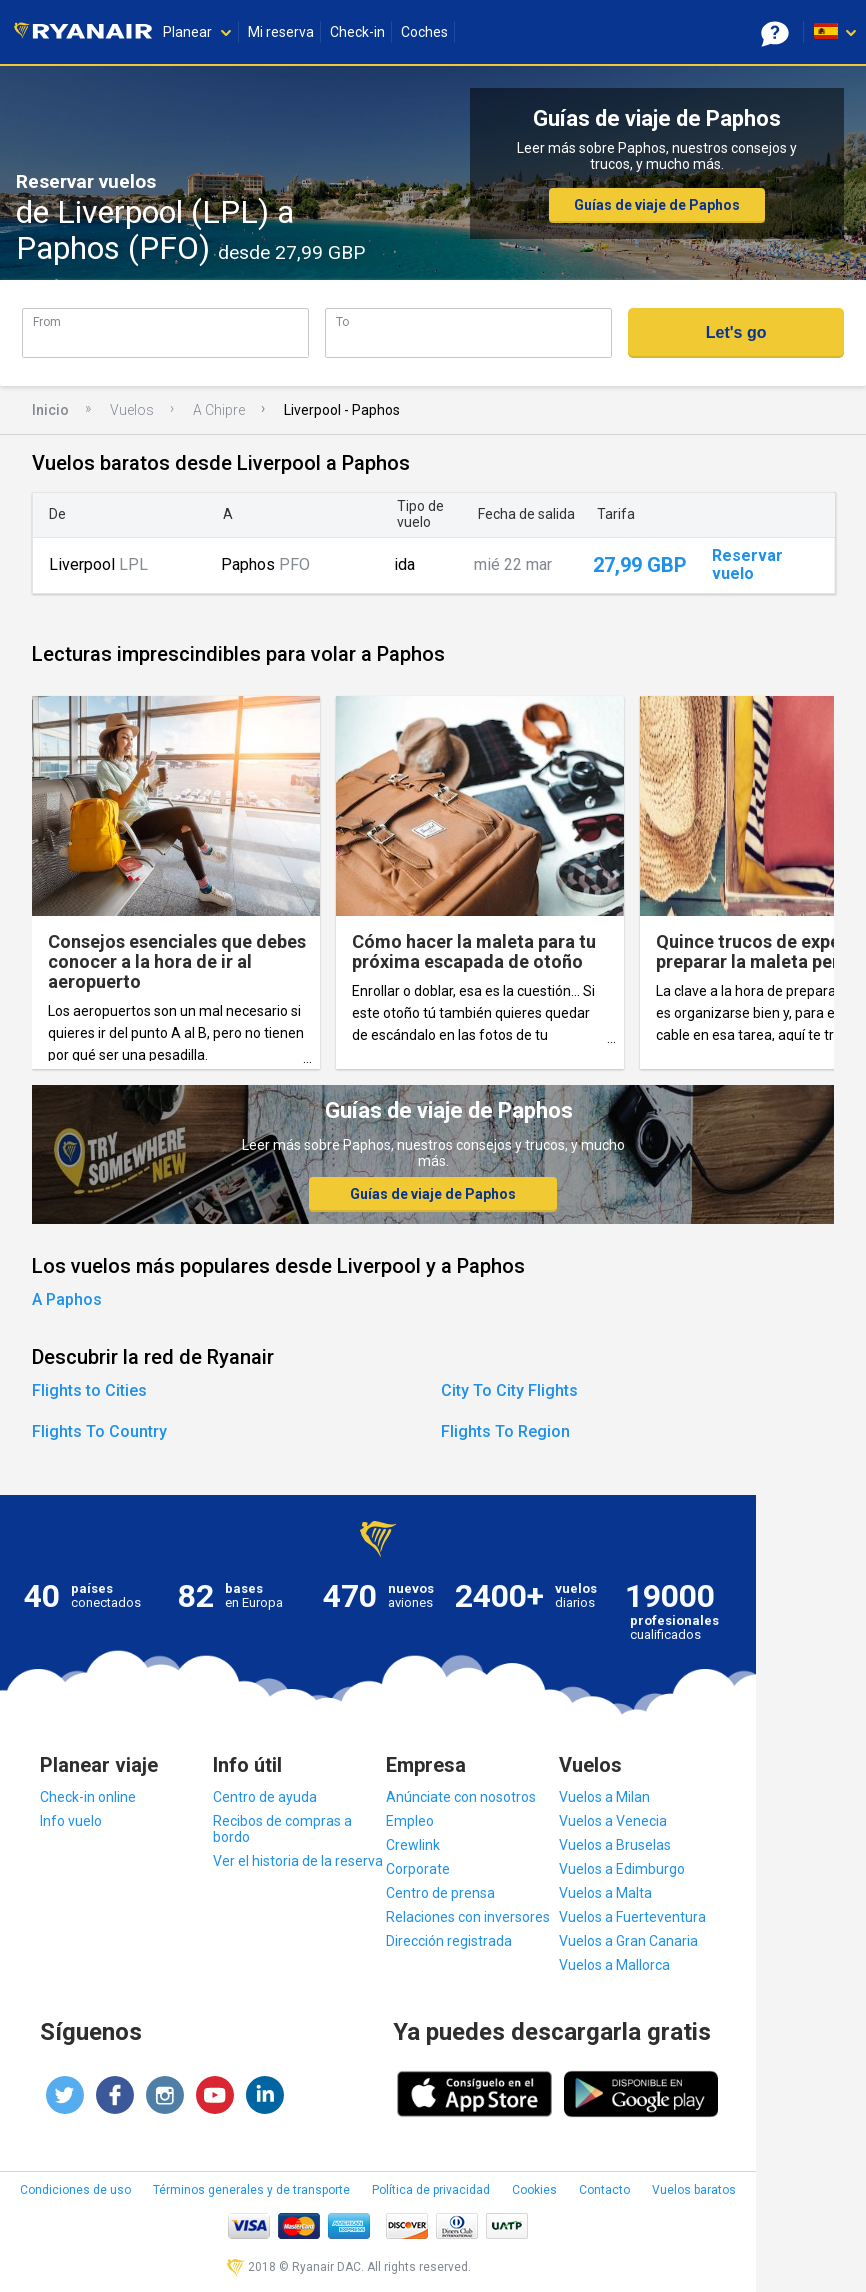  Describe the element at coordinates (219, 410) in the screenshot. I see `A Chipre` at that location.